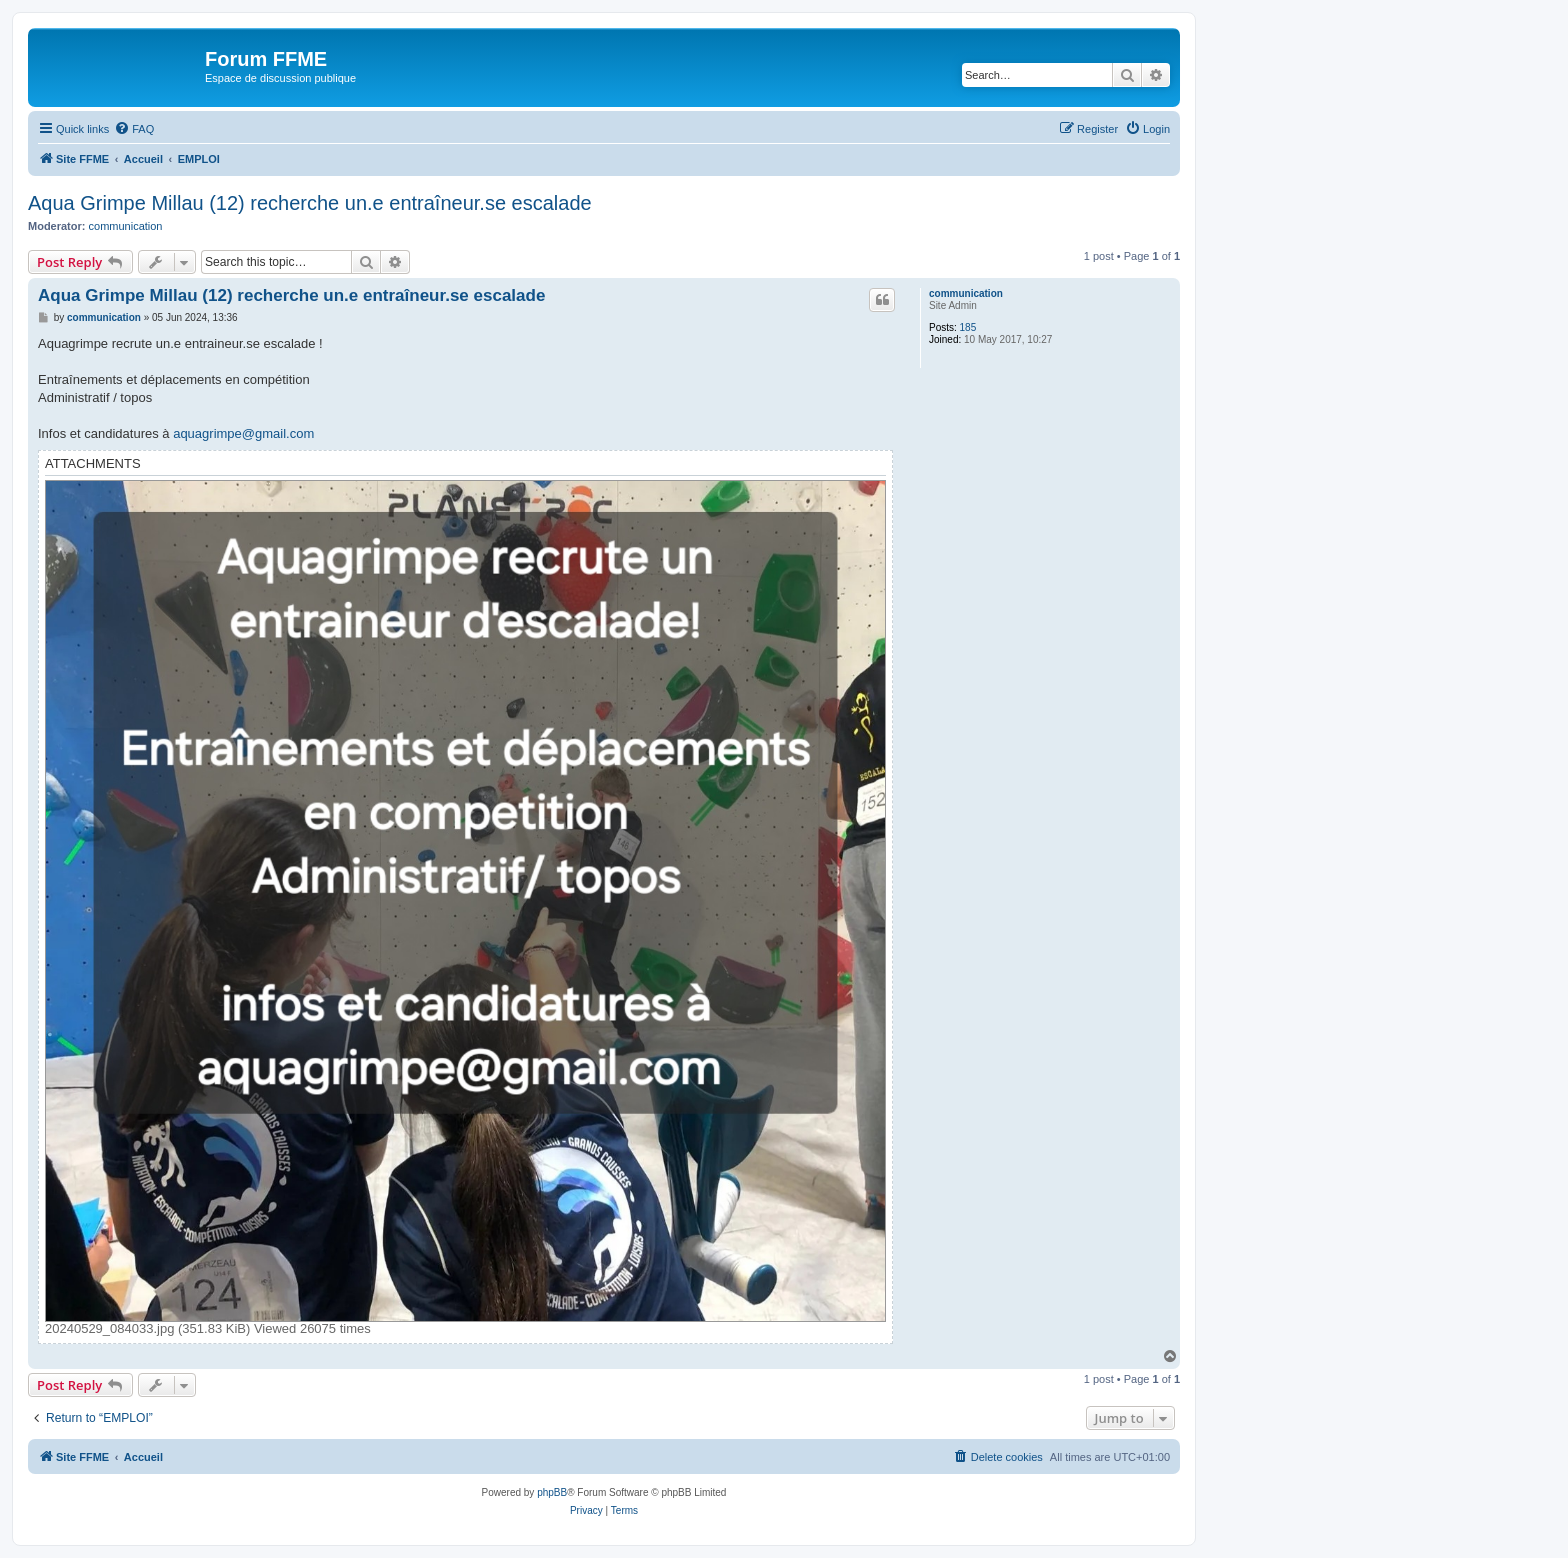 This screenshot has height=1558, width=1568. Describe the element at coordinates (310, 203) in the screenshot. I see `Aqua Grimpe Millau (12) recherche un.e entraîneur.se escalade` at that location.